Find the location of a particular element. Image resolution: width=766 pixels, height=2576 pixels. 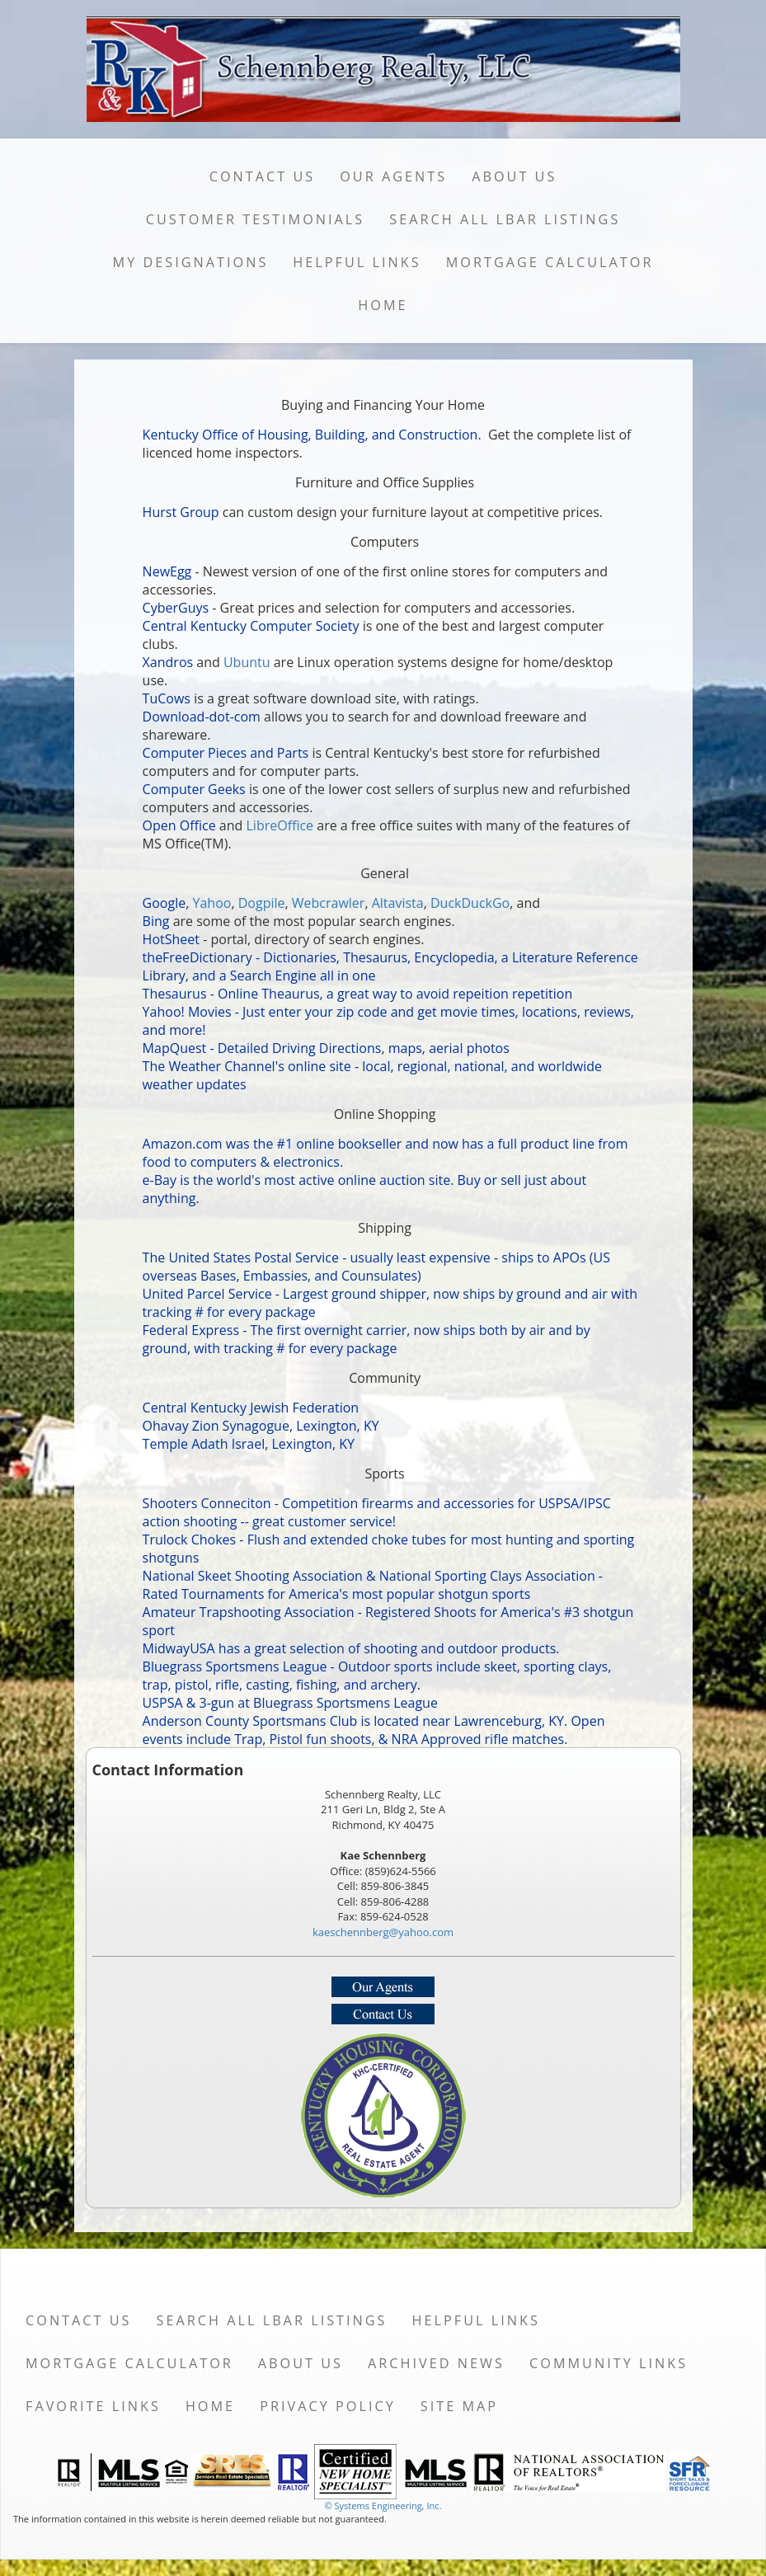

Customer Testimonials is located at coordinates (255, 219).